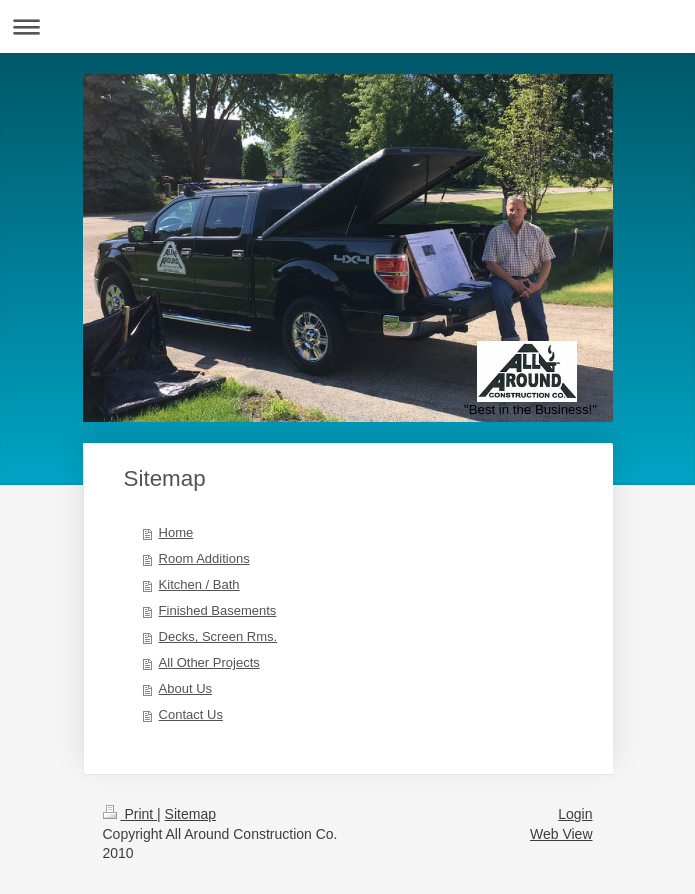  Describe the element at coordinates (176, 532) in the screenshot. I see `Home` at that location.